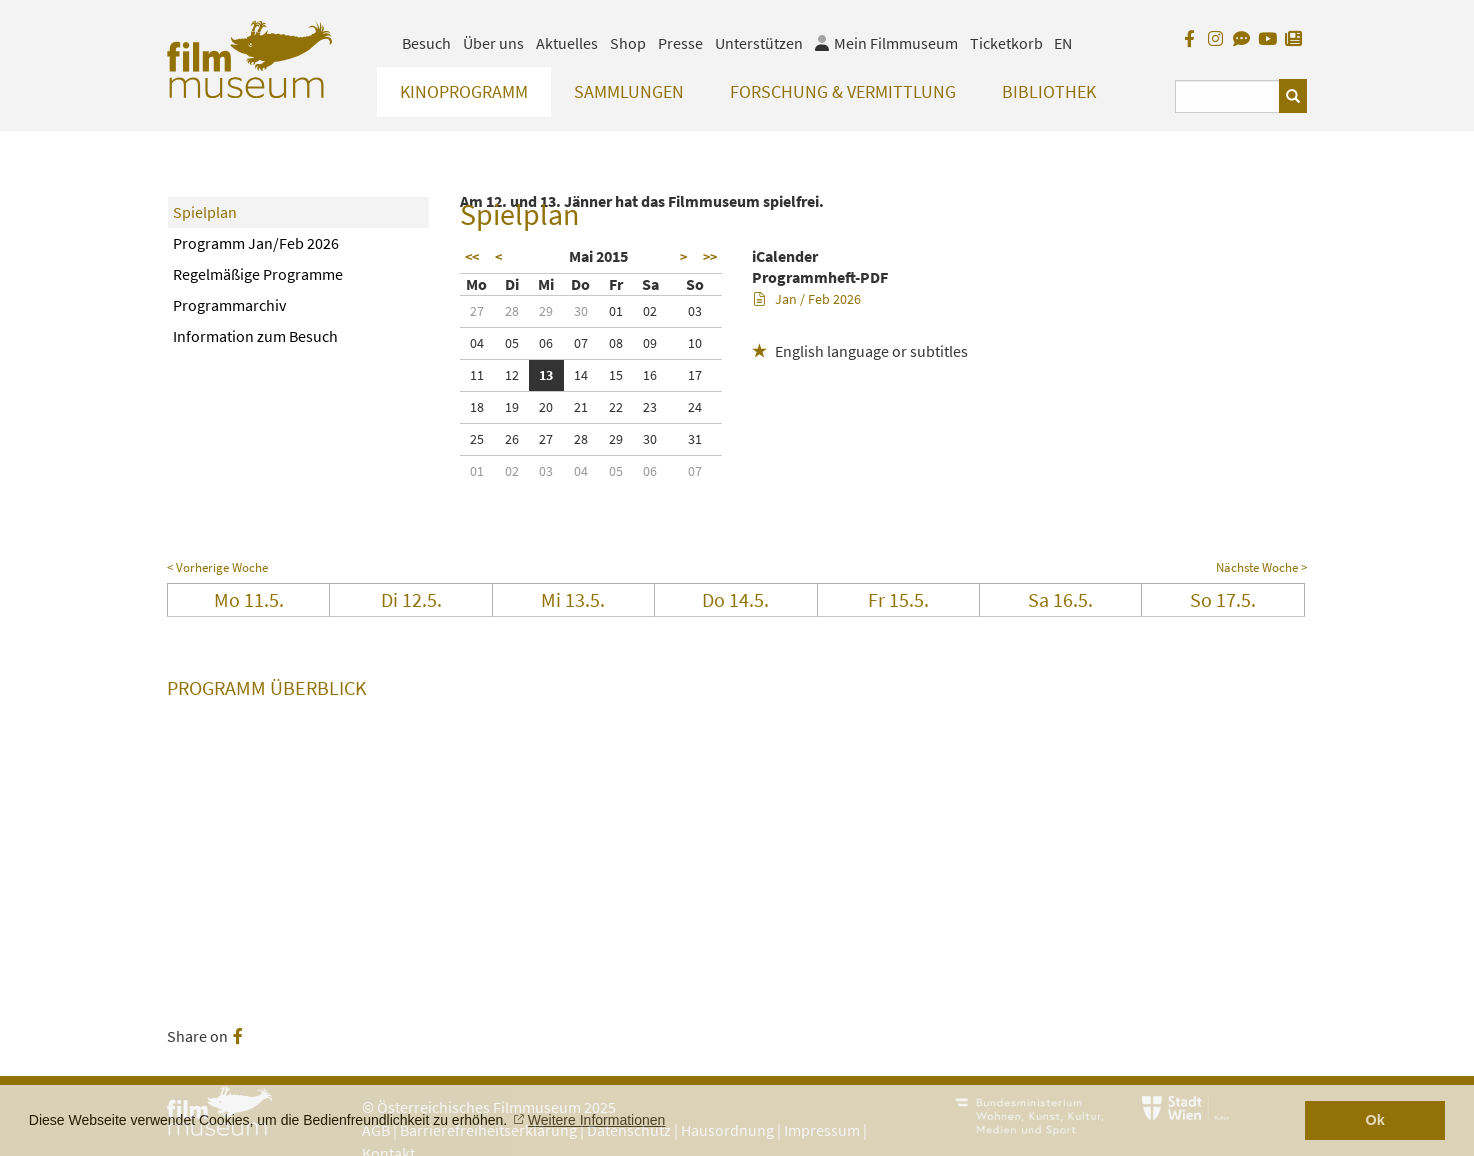 The width and height of the screenshot is (1474, 1156). I want to click on 08, so click(616, 343).